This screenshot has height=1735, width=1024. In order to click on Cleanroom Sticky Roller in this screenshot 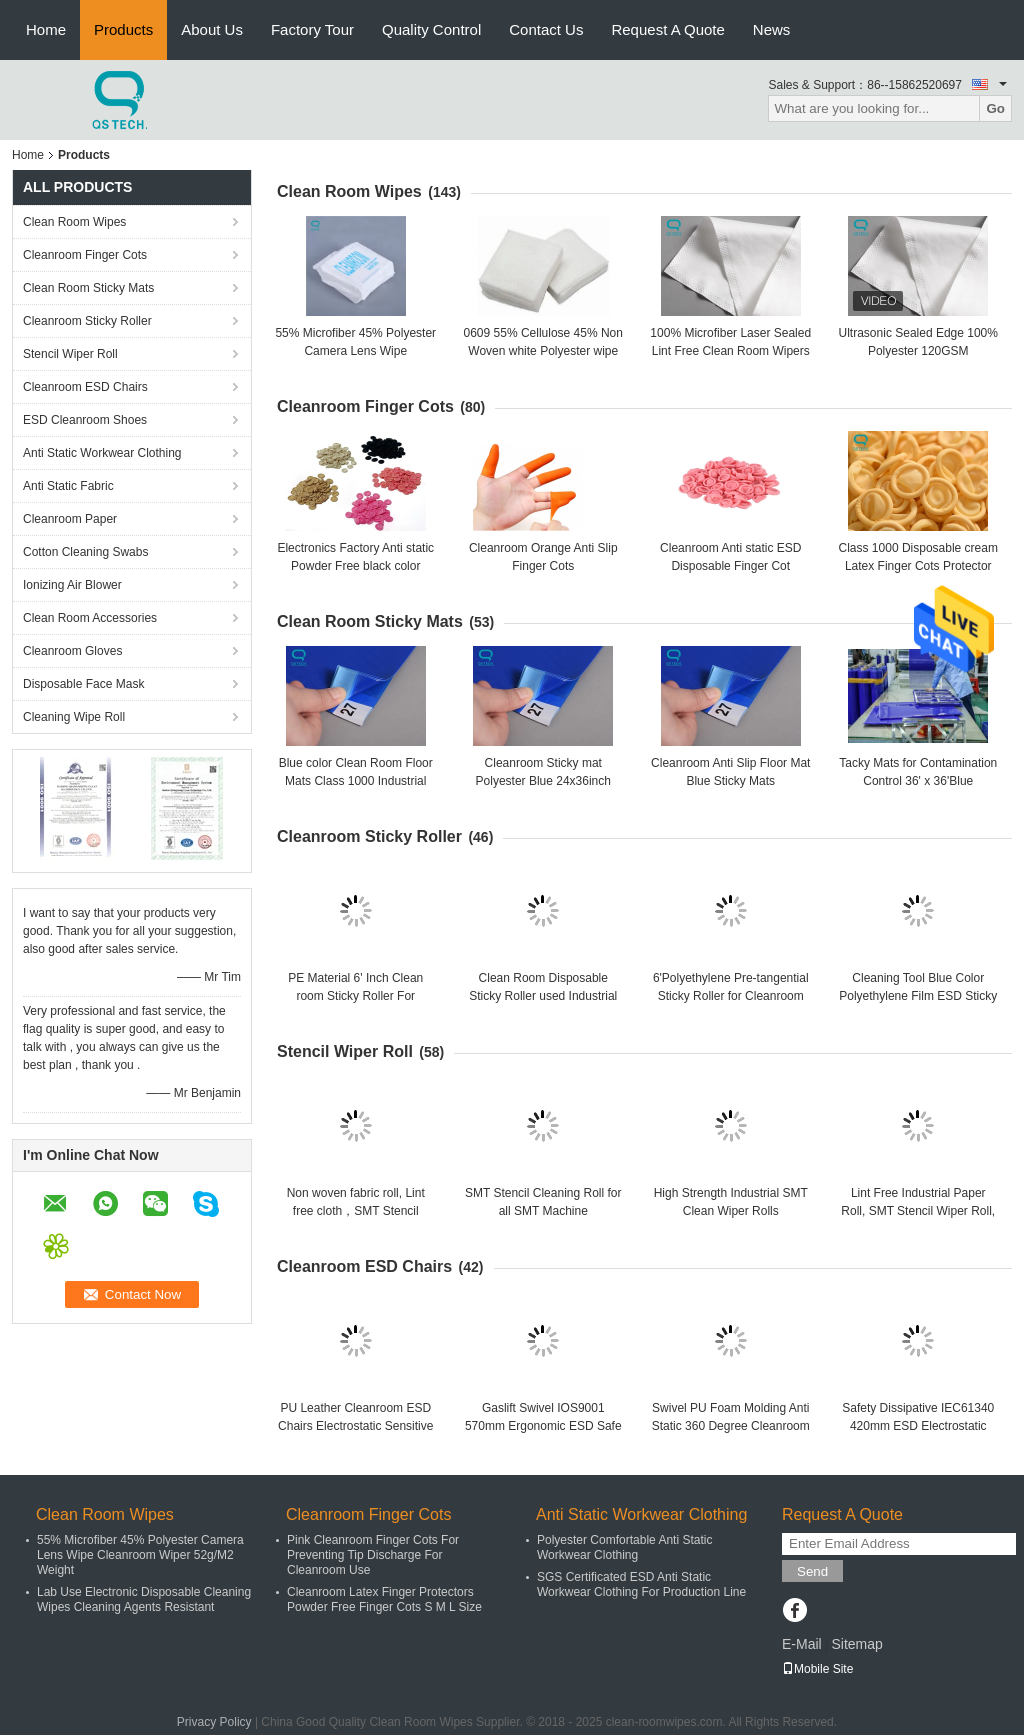, I will do `click(87, 321)`.